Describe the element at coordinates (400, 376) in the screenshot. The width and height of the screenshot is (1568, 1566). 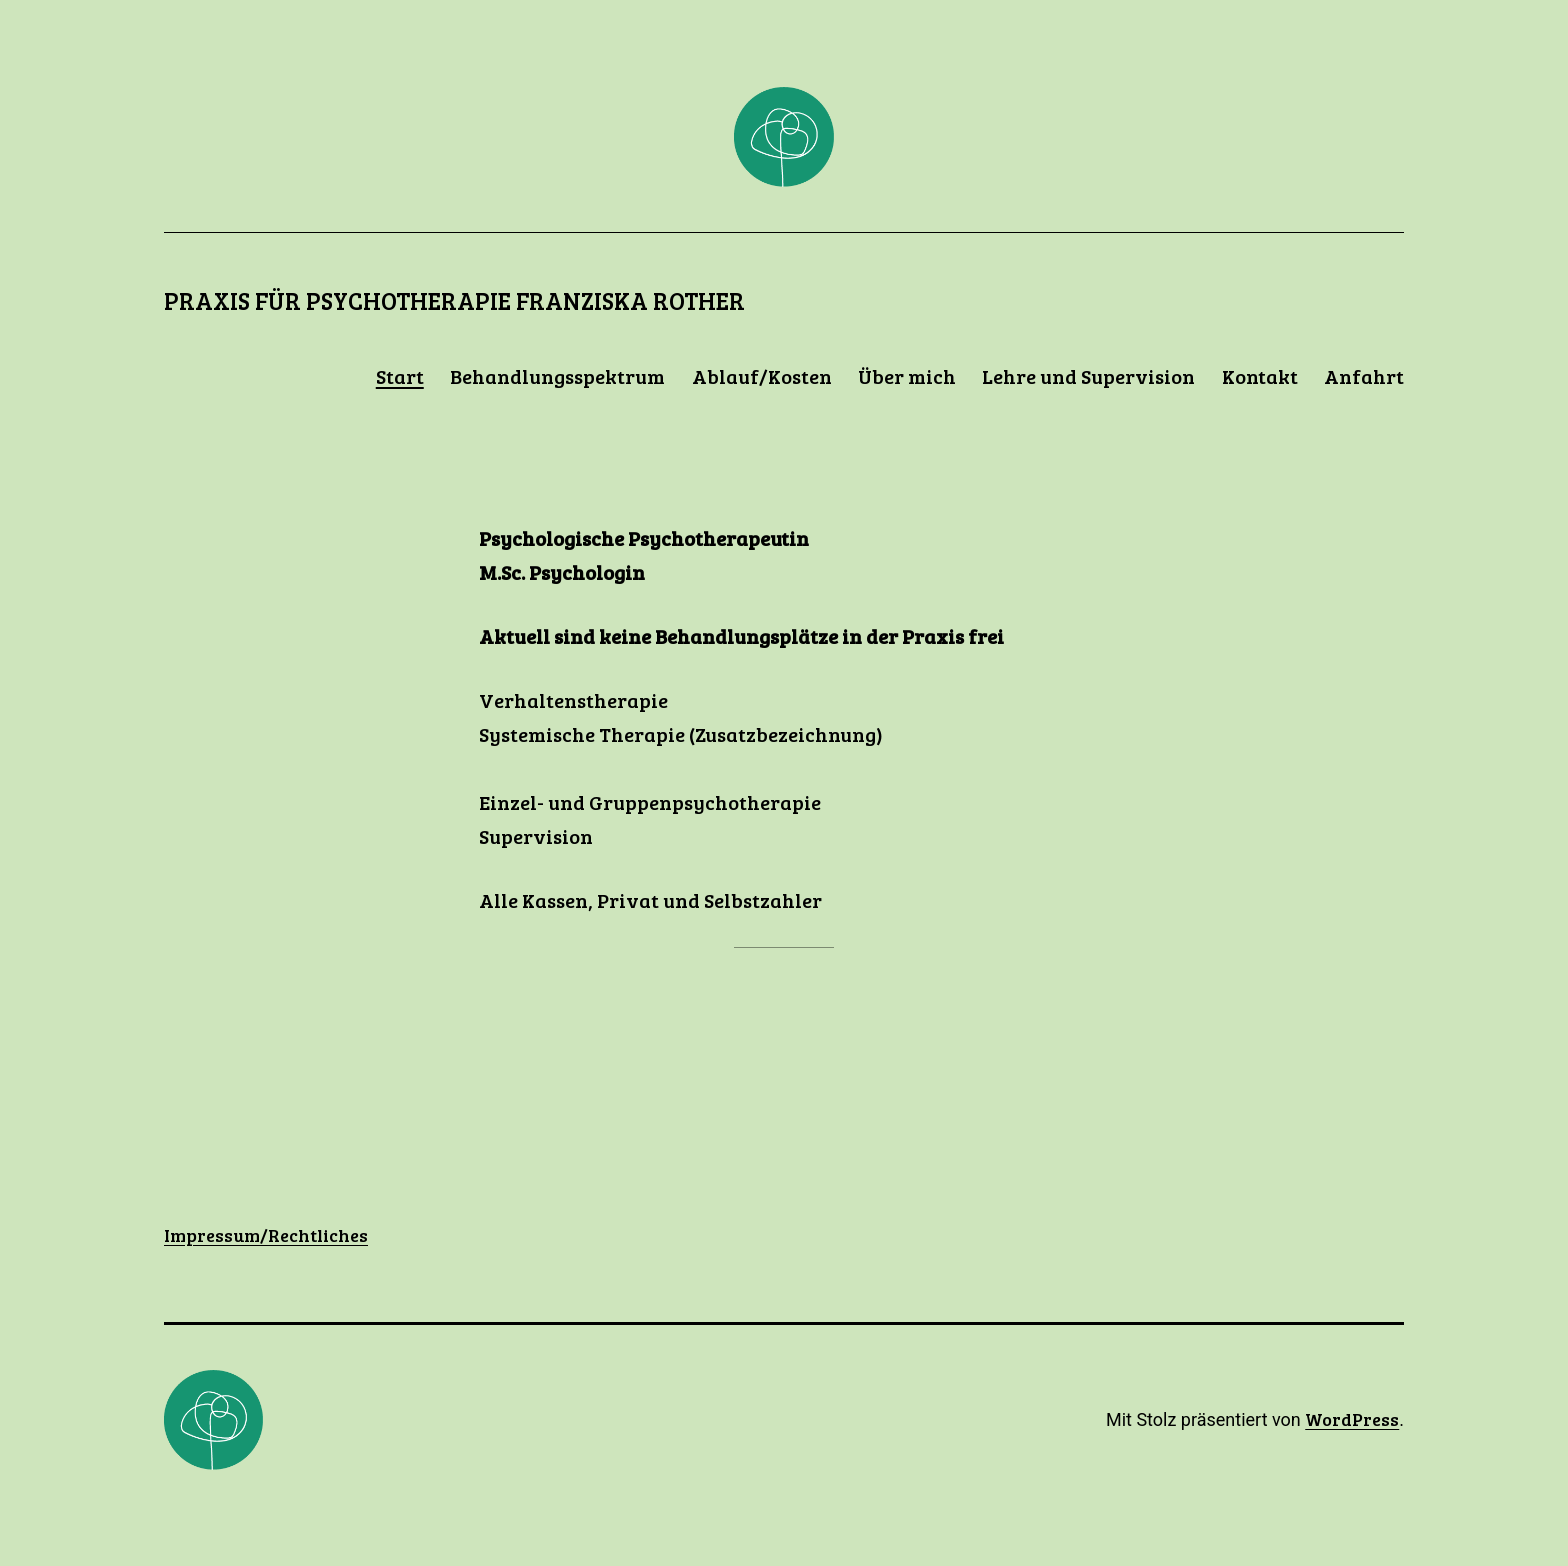
I see `Start` at that location.